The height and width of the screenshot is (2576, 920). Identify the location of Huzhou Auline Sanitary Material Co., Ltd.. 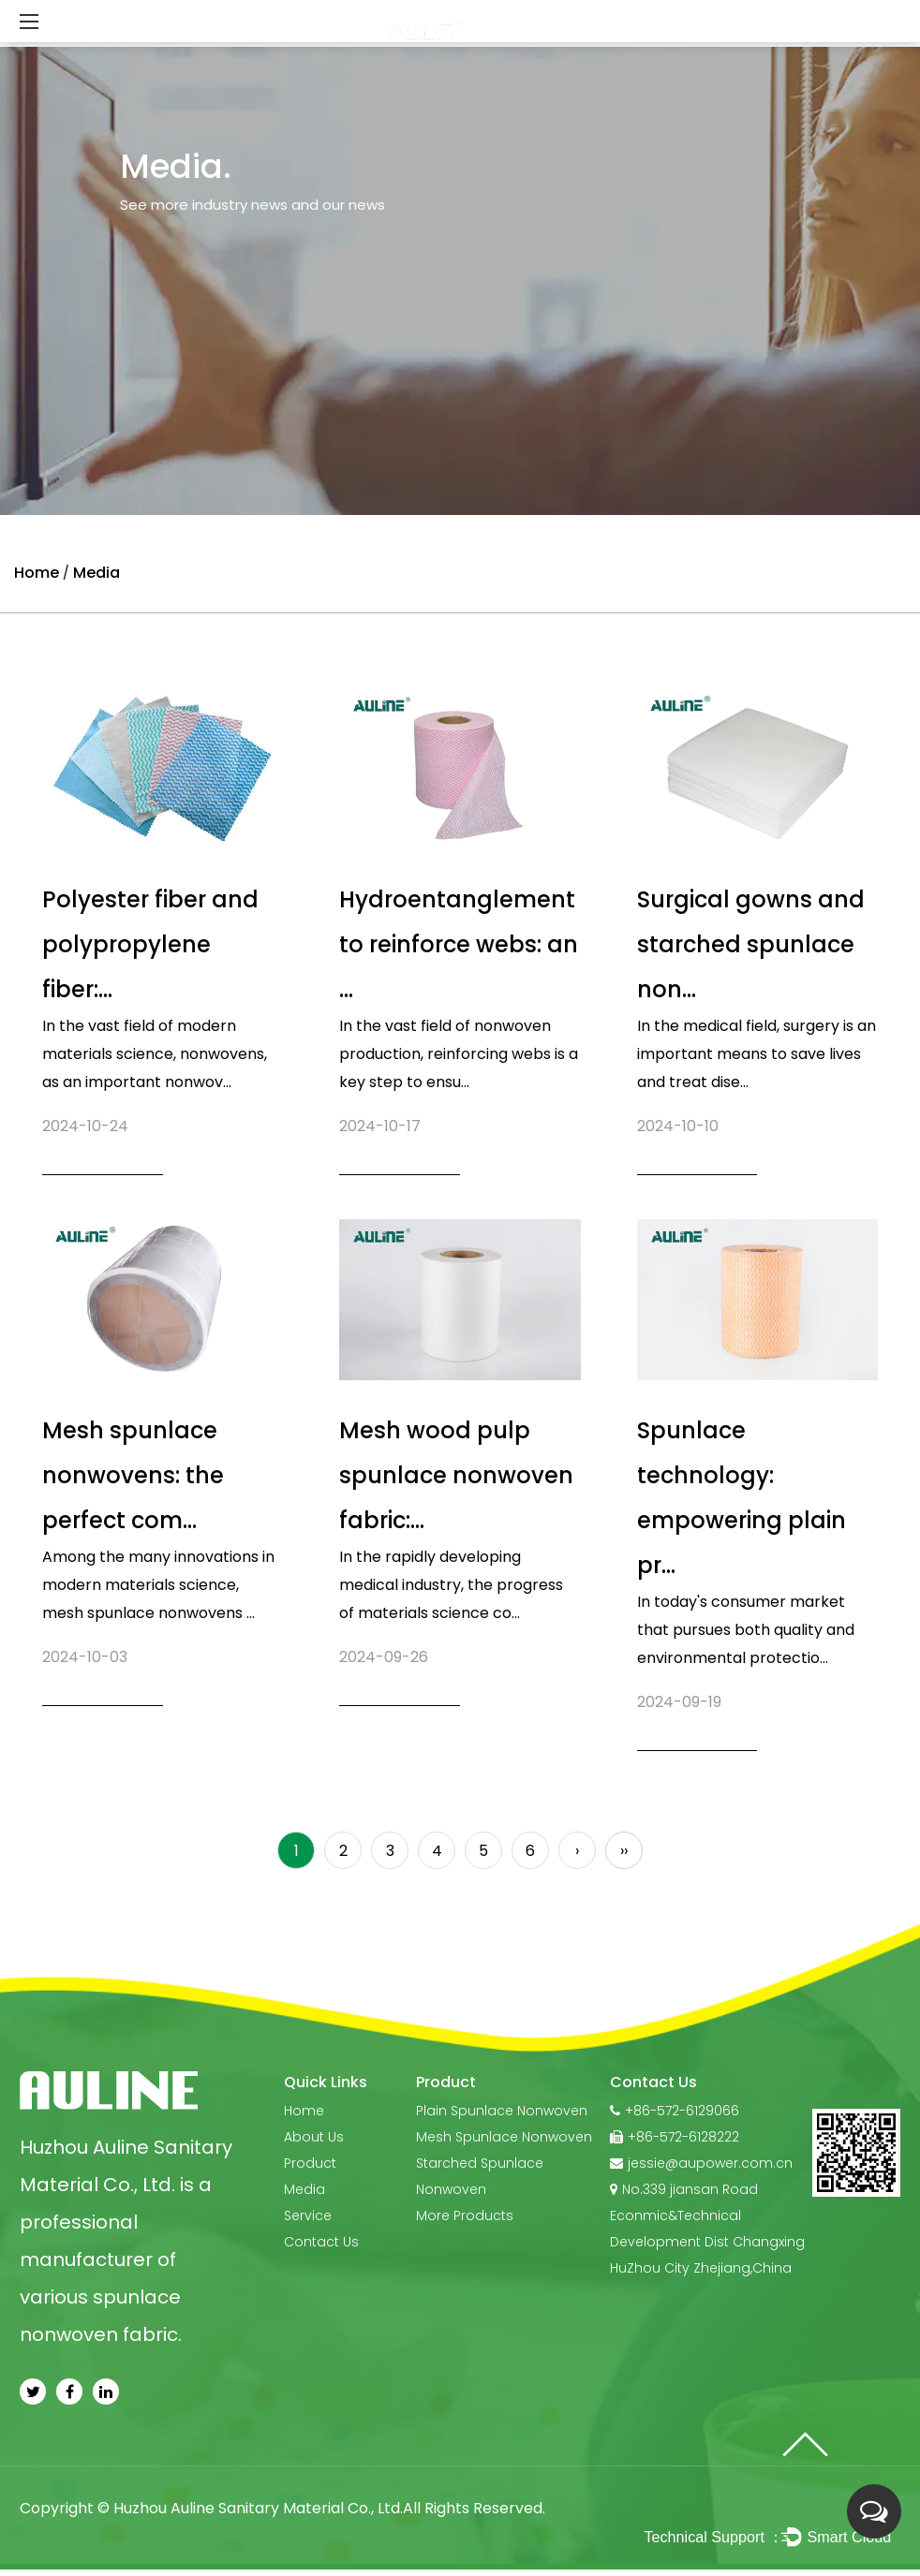
(258, 2508).